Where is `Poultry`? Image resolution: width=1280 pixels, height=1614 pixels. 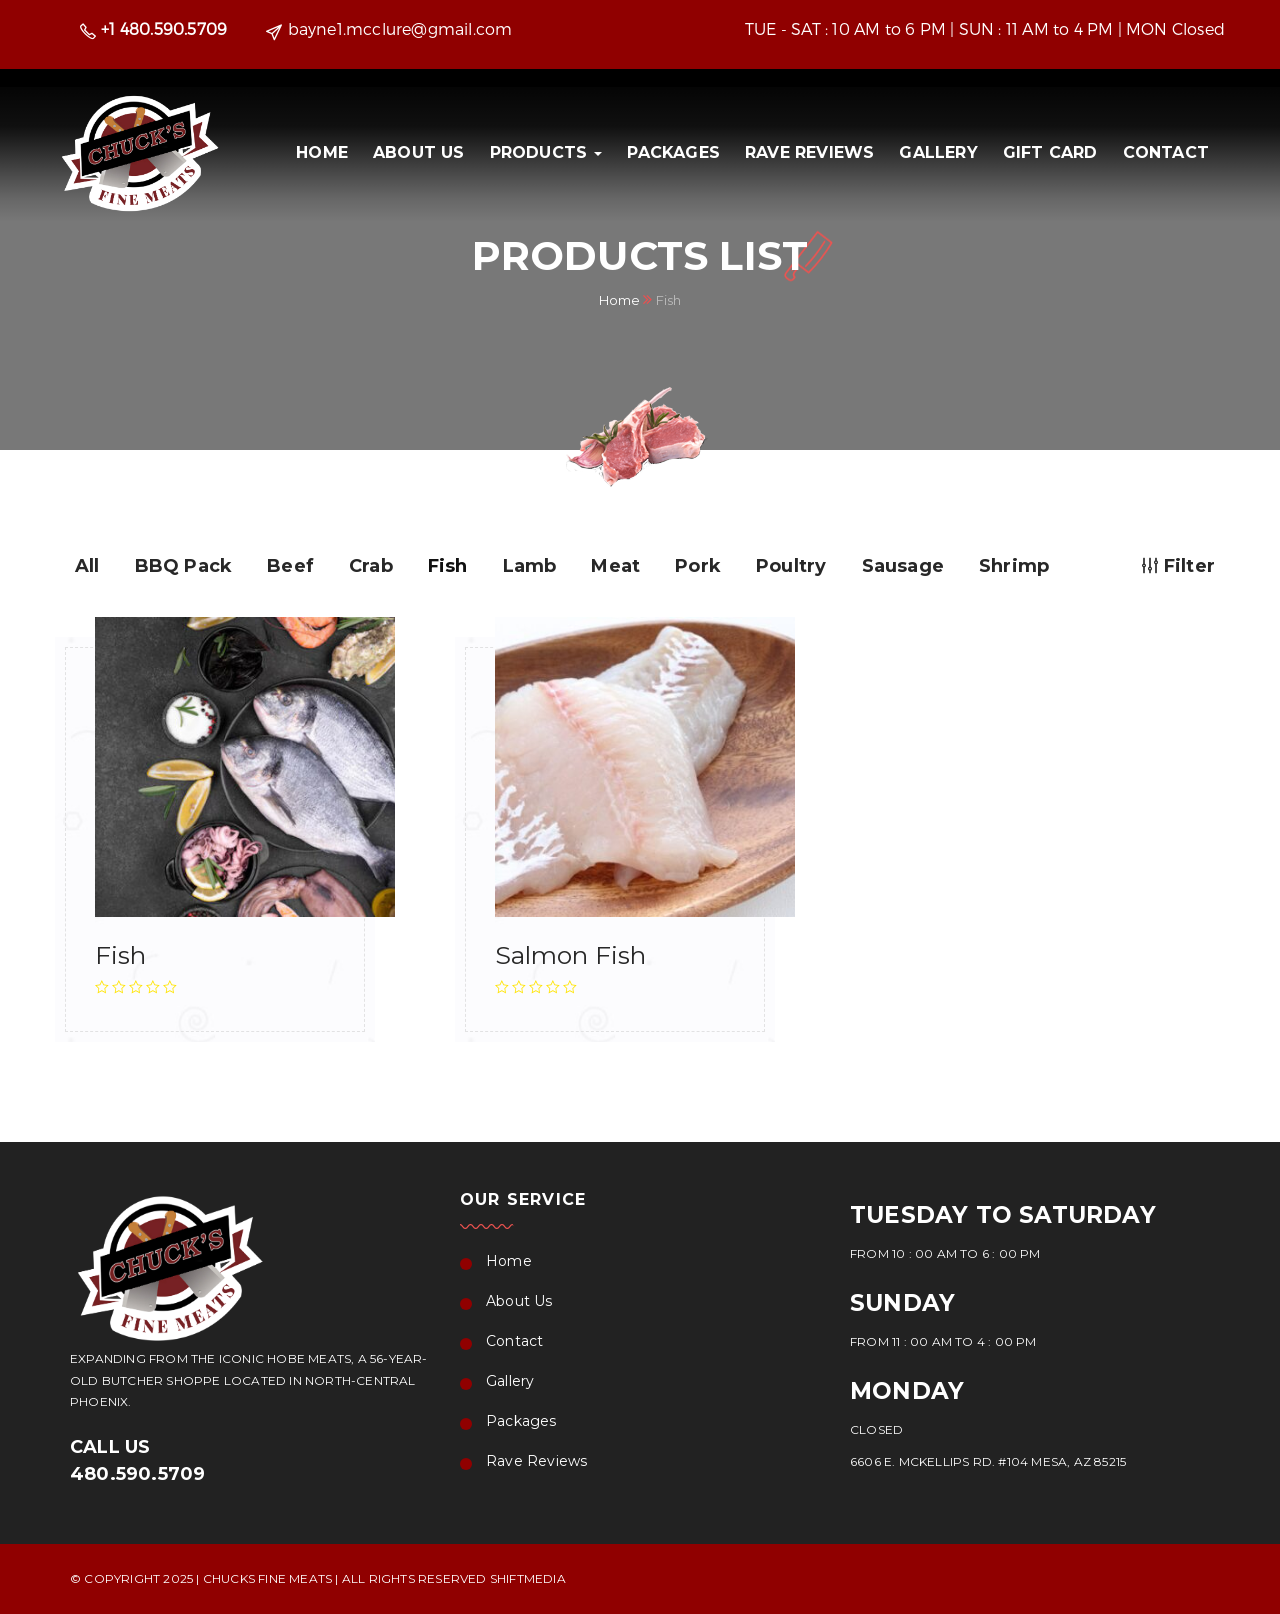
Poultry is located at coordinates (791, 566).